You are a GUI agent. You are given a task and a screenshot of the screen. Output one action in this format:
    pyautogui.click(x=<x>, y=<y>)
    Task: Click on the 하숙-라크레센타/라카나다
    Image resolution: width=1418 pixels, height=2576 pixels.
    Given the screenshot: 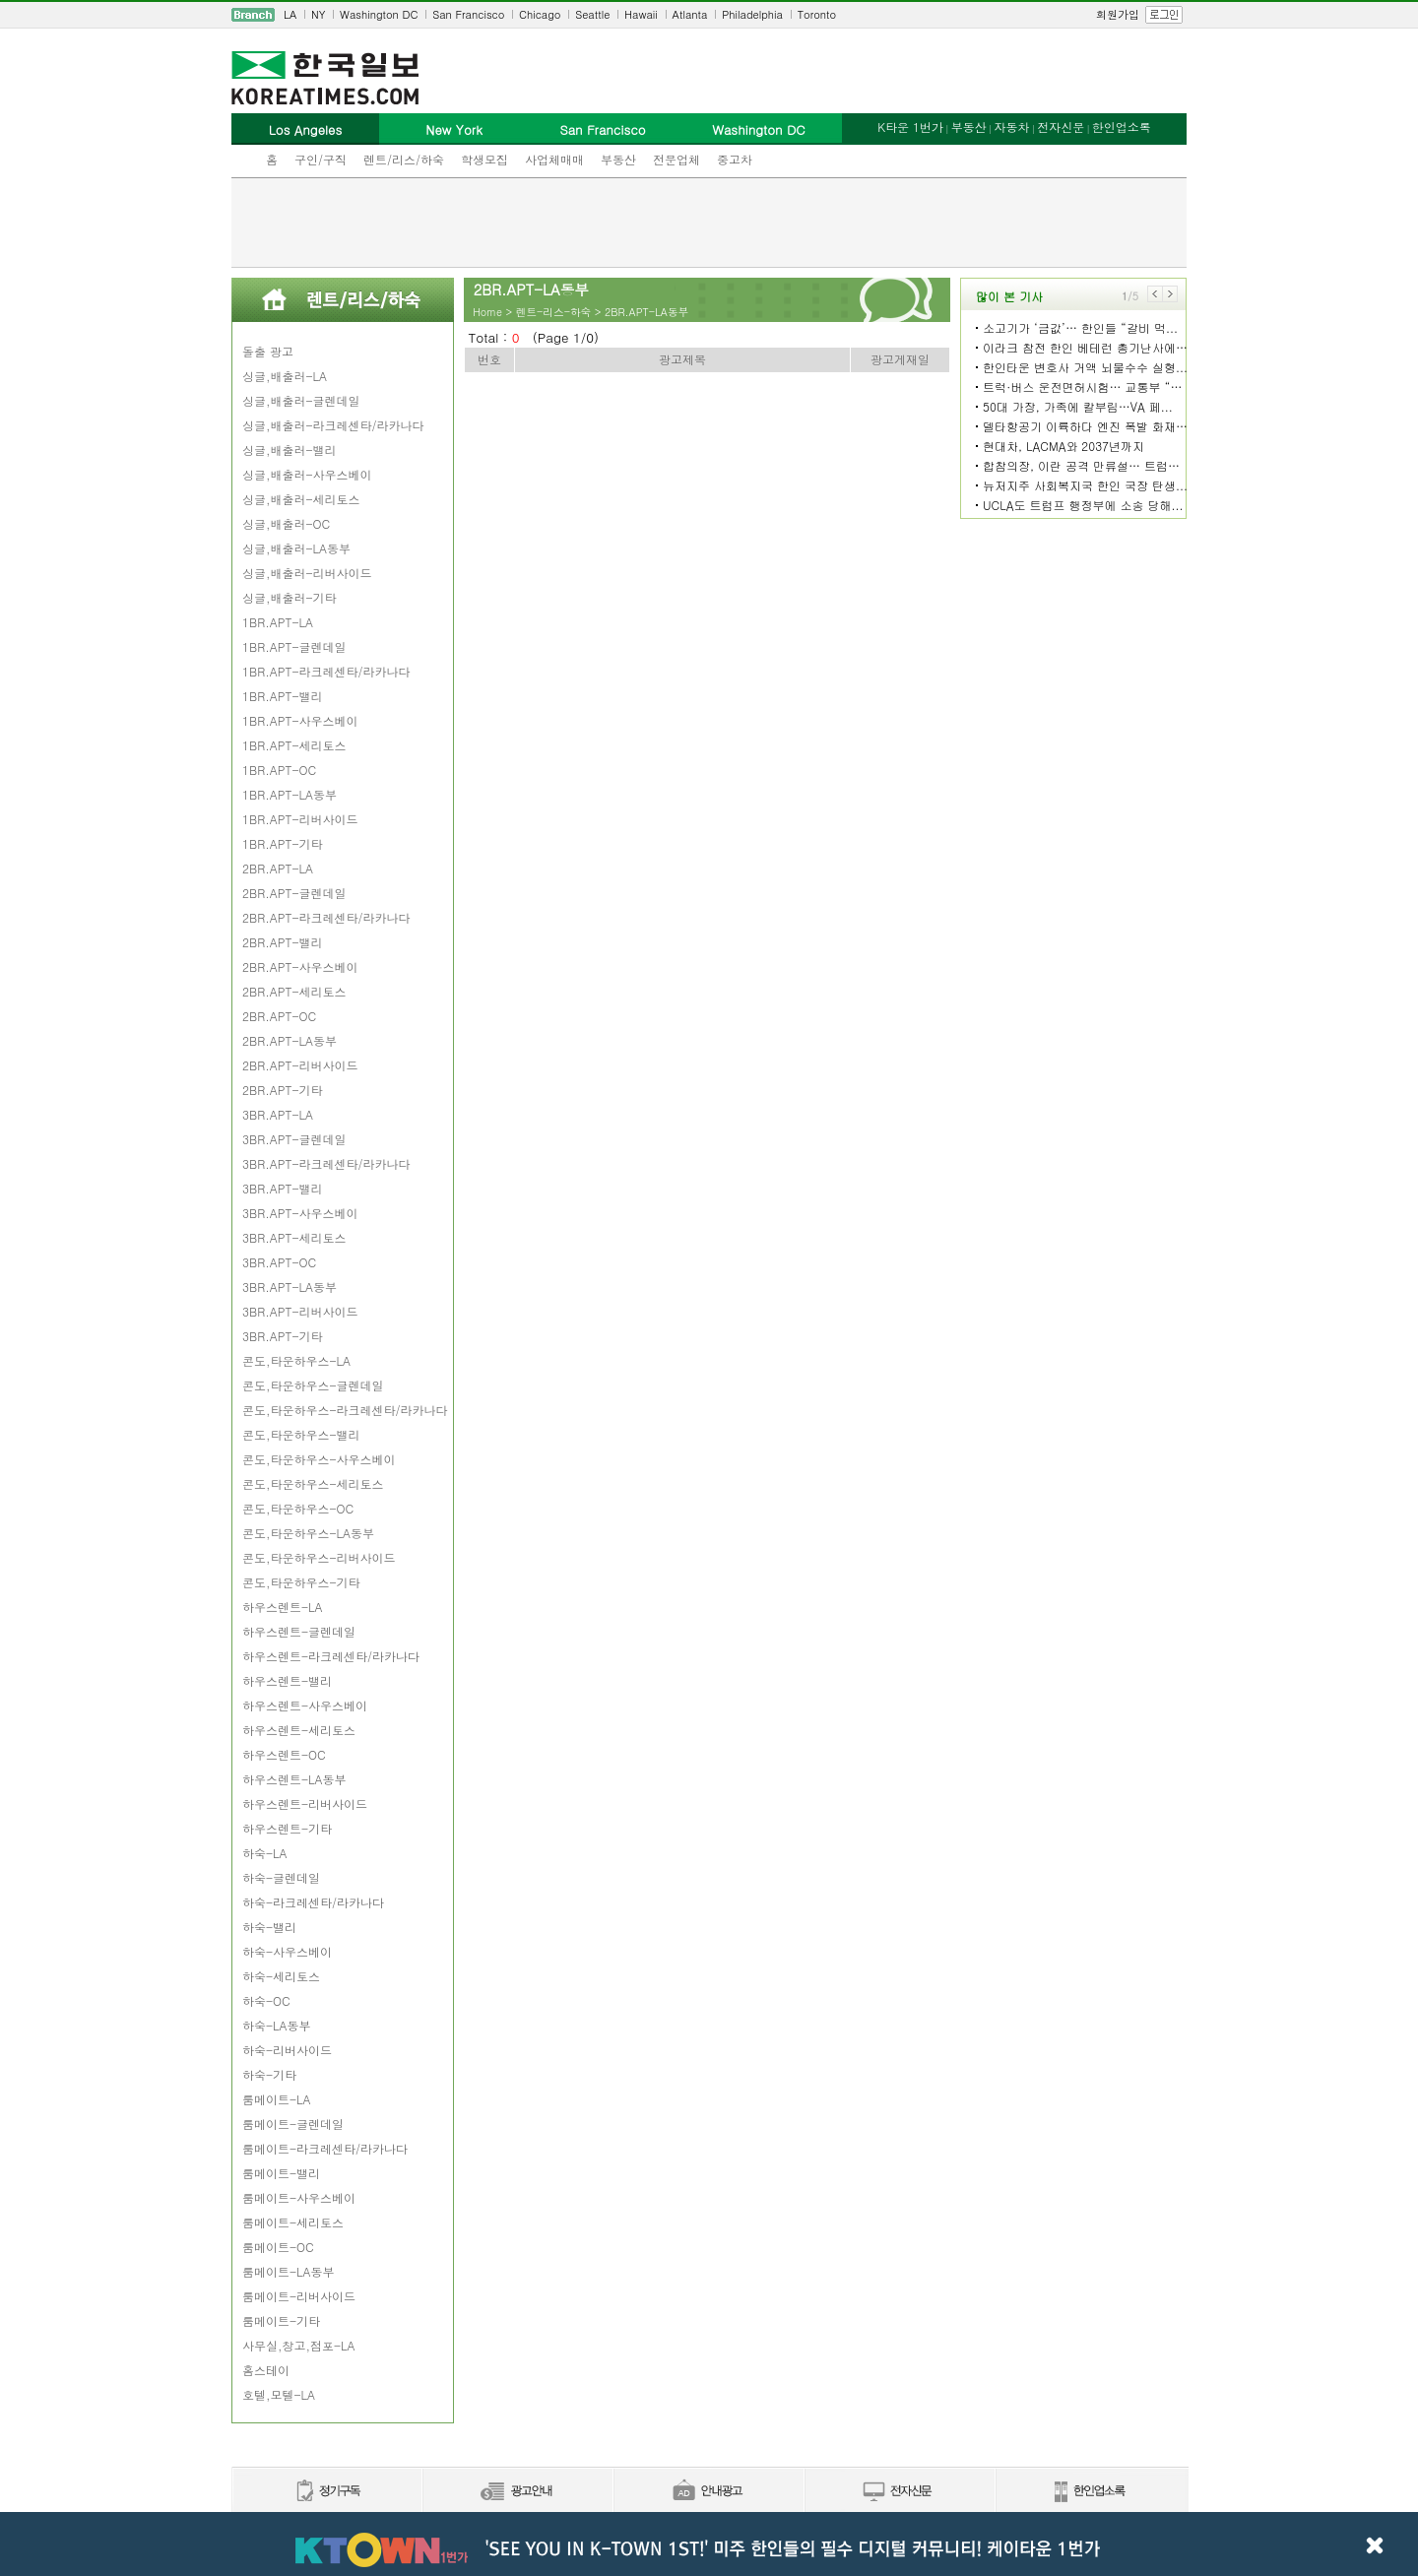 What is the action you would take?
    pyautogui.click(x=313, y=1902)
    